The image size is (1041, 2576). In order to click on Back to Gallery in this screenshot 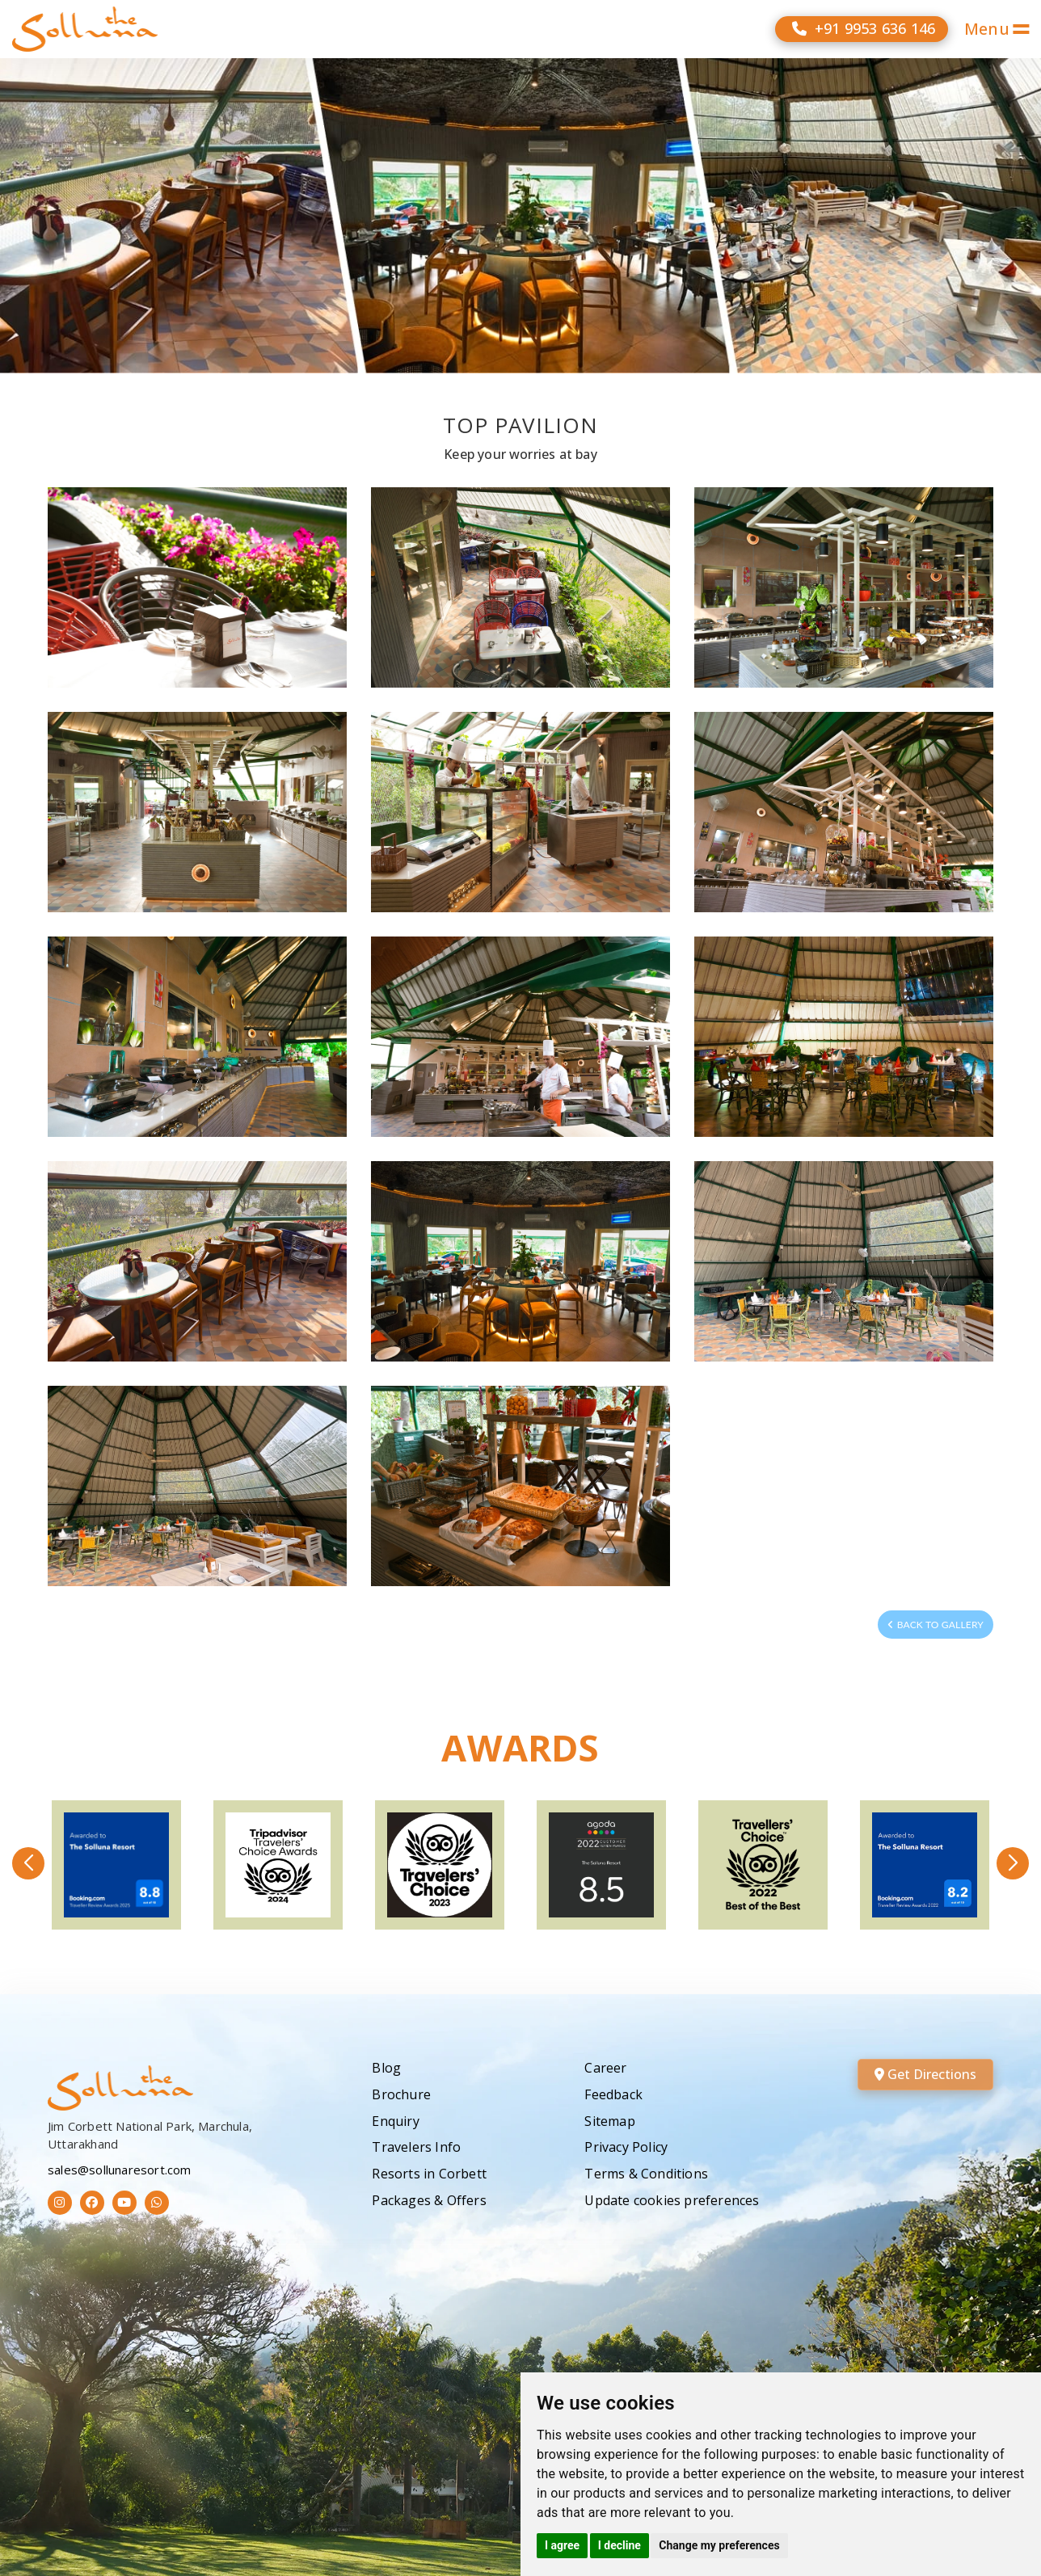, I will do `click(935, 1624)`.